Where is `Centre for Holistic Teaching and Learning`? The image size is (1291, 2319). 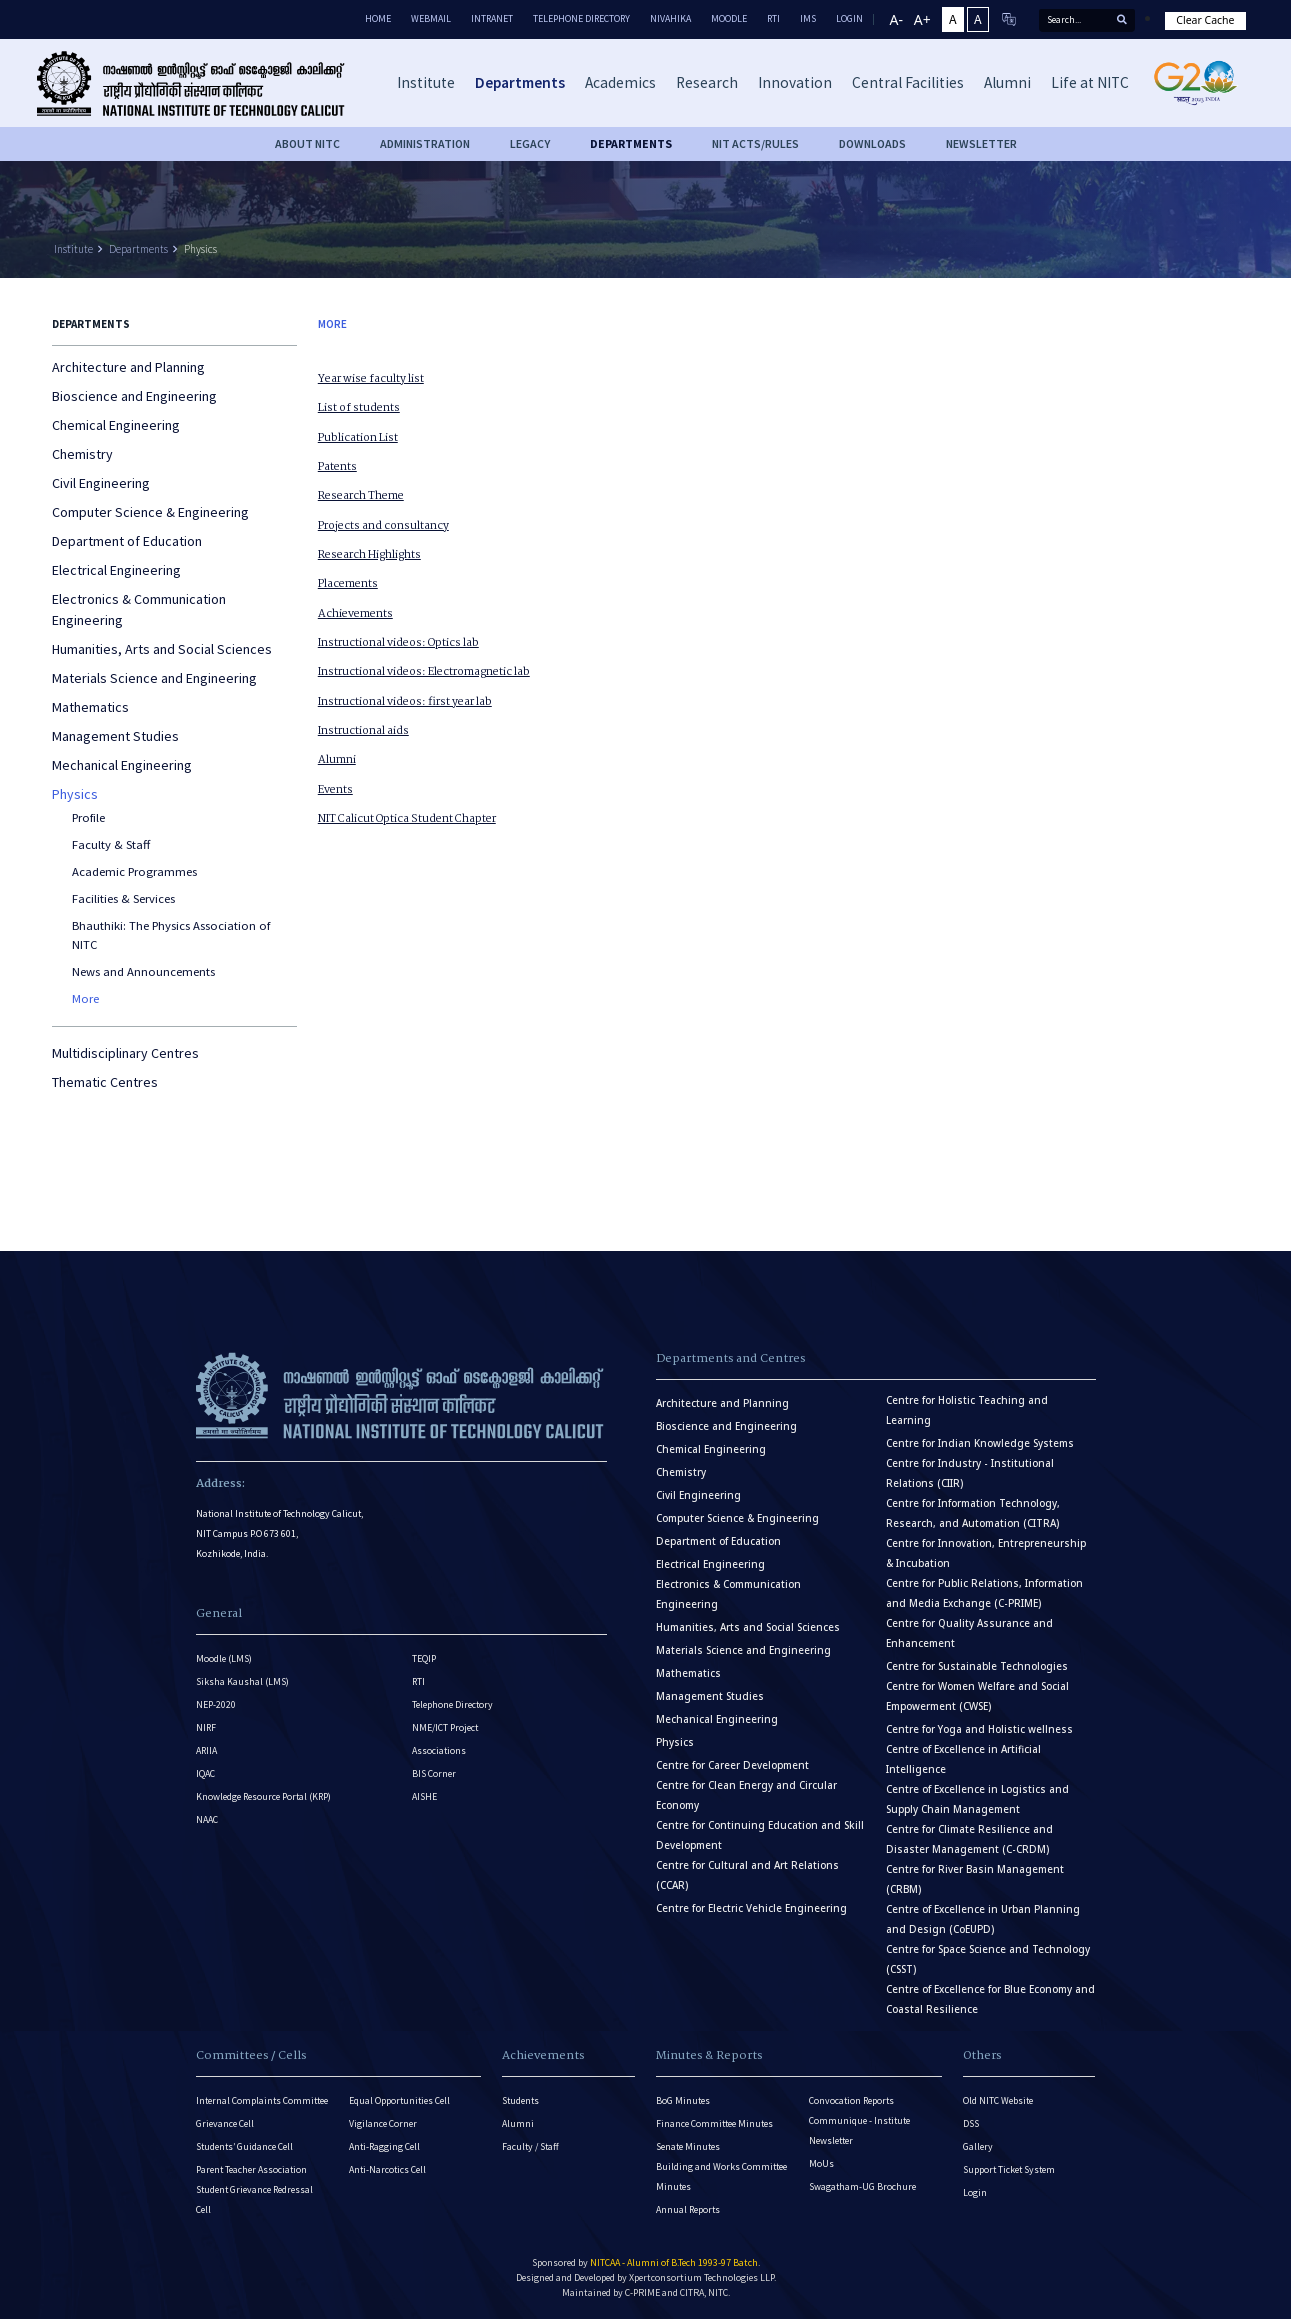 Centre for Holistic Teaching and Learning is located at coordinates (967, 1410).